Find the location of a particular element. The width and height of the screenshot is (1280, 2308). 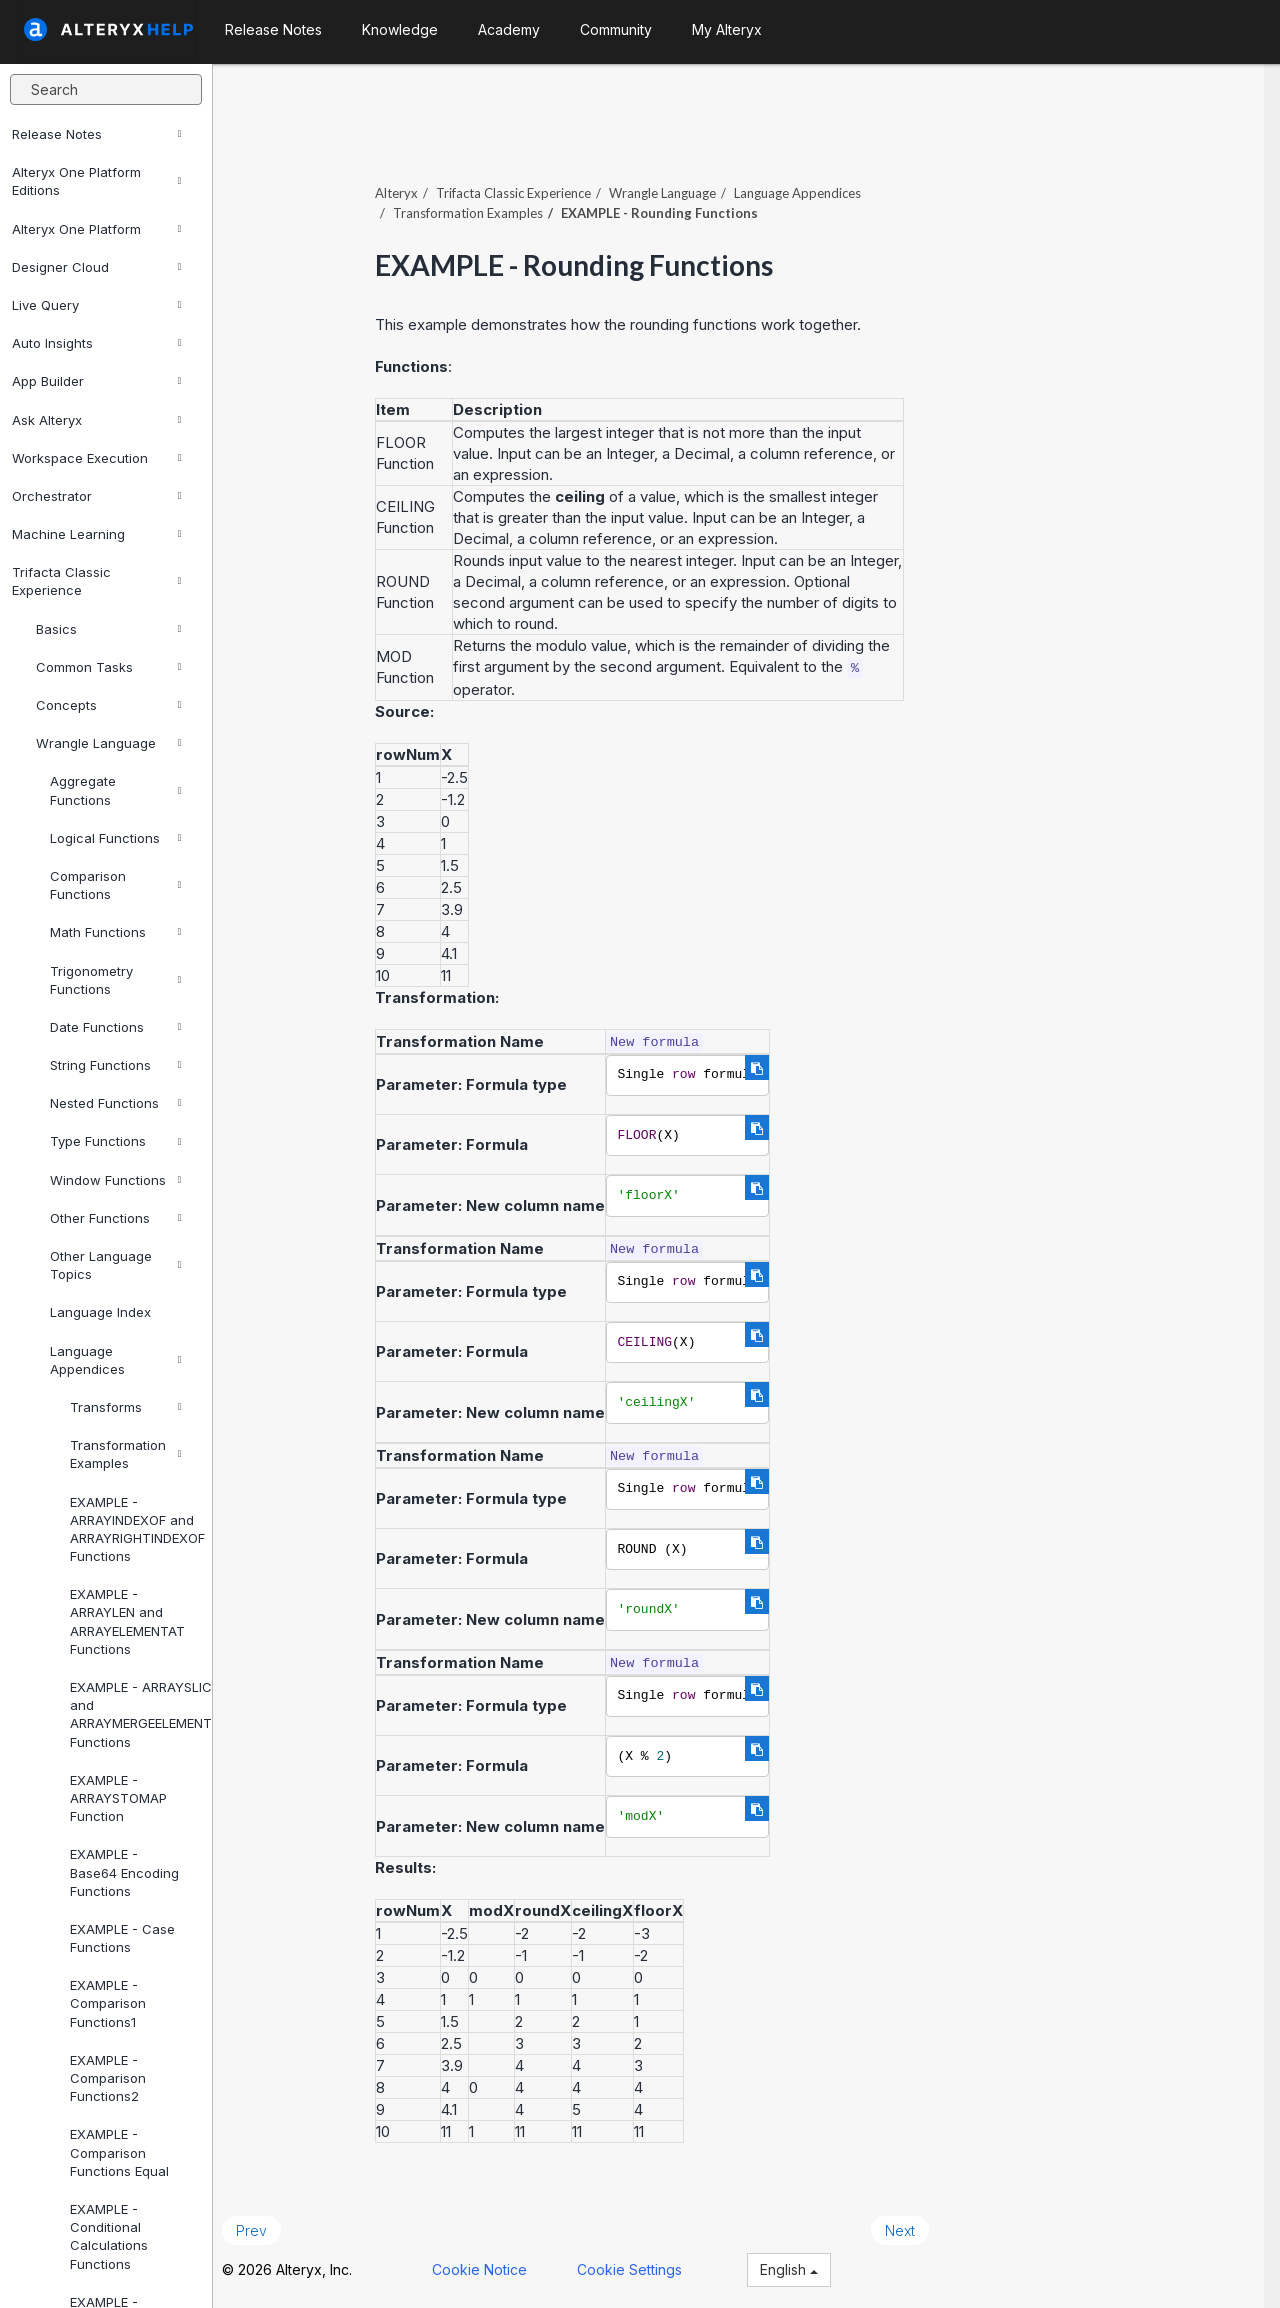

Trifacta Classic Experience is located at coordinates (96, 581).